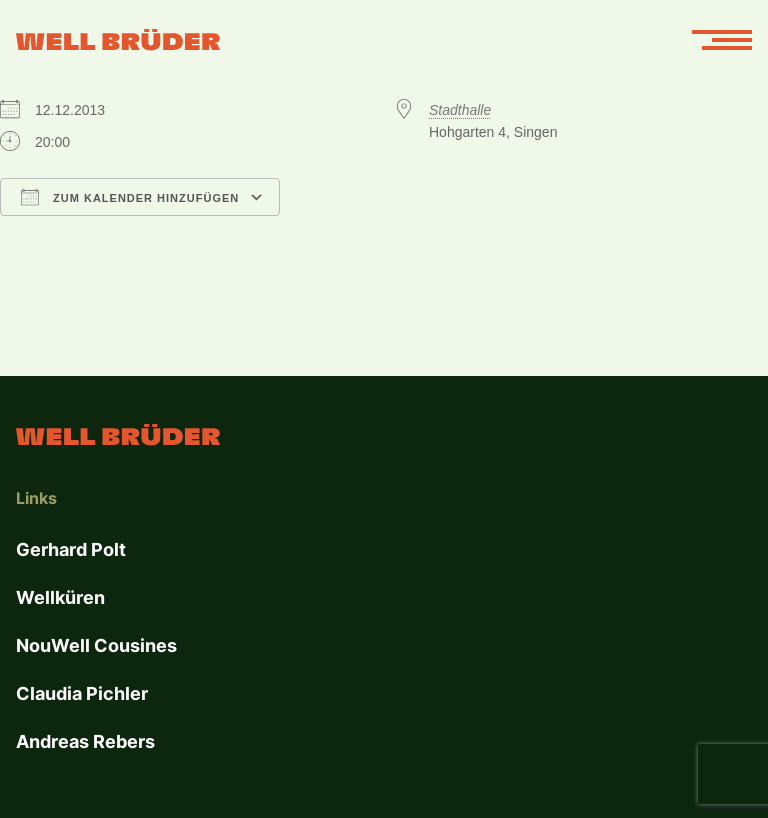 The image size is (768, 818). Describe the element at coordinates (60, 597) in the screenshot. I see `Wellküren` at that location.